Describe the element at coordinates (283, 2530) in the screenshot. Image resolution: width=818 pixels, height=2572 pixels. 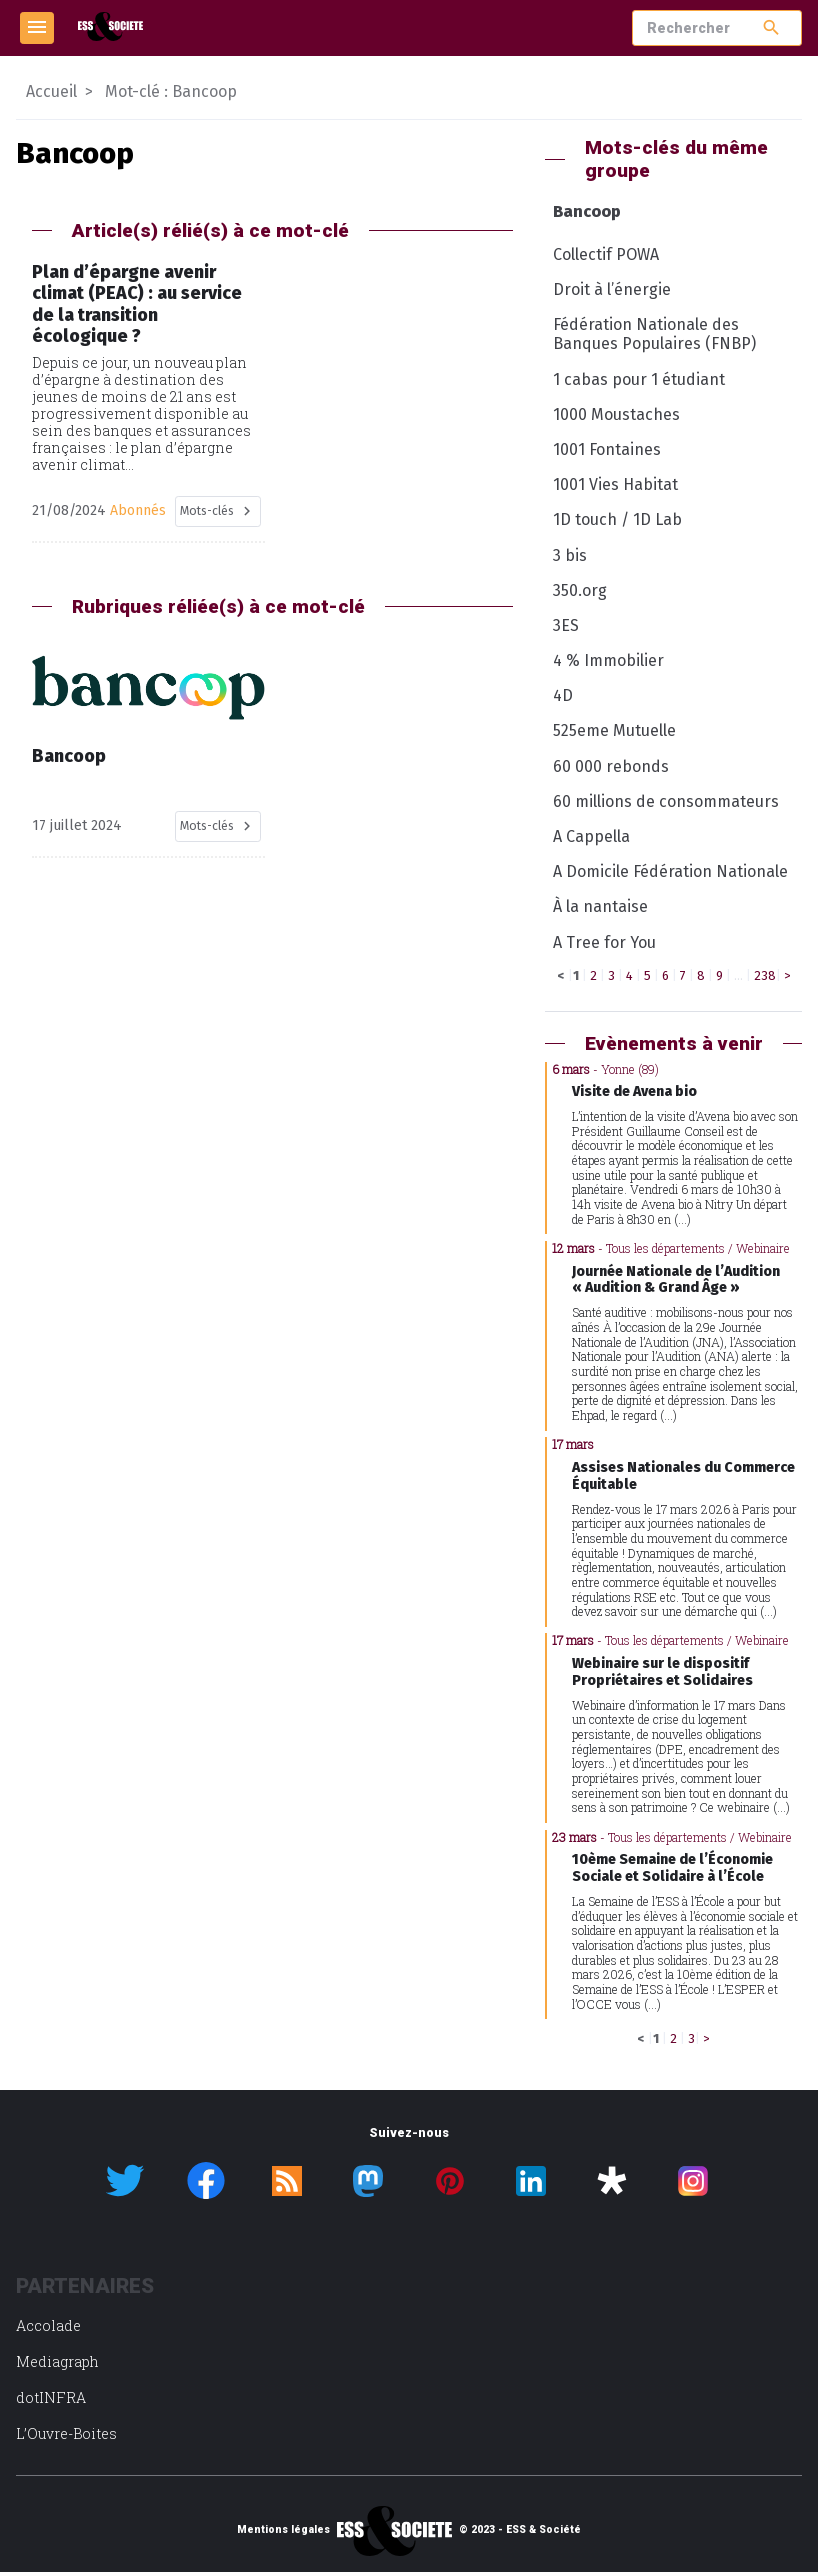
I see `Mentions légales` at that location.